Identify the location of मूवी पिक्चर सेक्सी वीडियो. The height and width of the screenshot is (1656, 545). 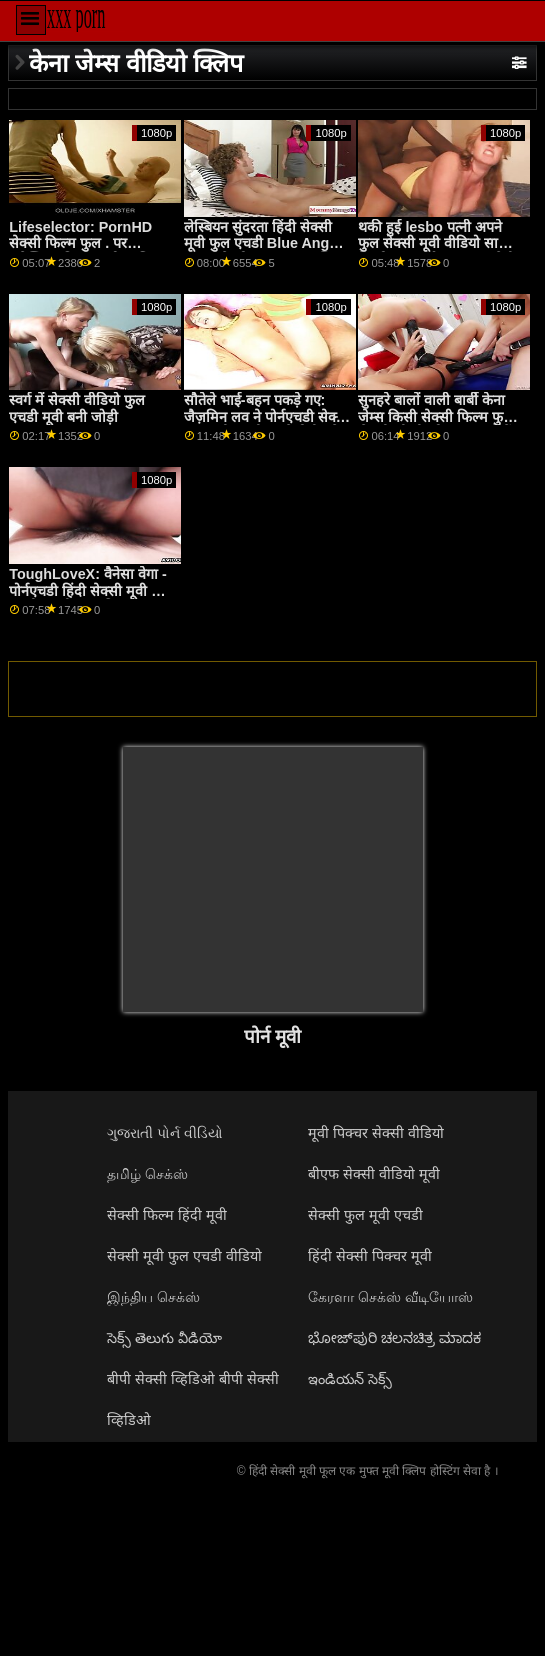
(376, 1133).